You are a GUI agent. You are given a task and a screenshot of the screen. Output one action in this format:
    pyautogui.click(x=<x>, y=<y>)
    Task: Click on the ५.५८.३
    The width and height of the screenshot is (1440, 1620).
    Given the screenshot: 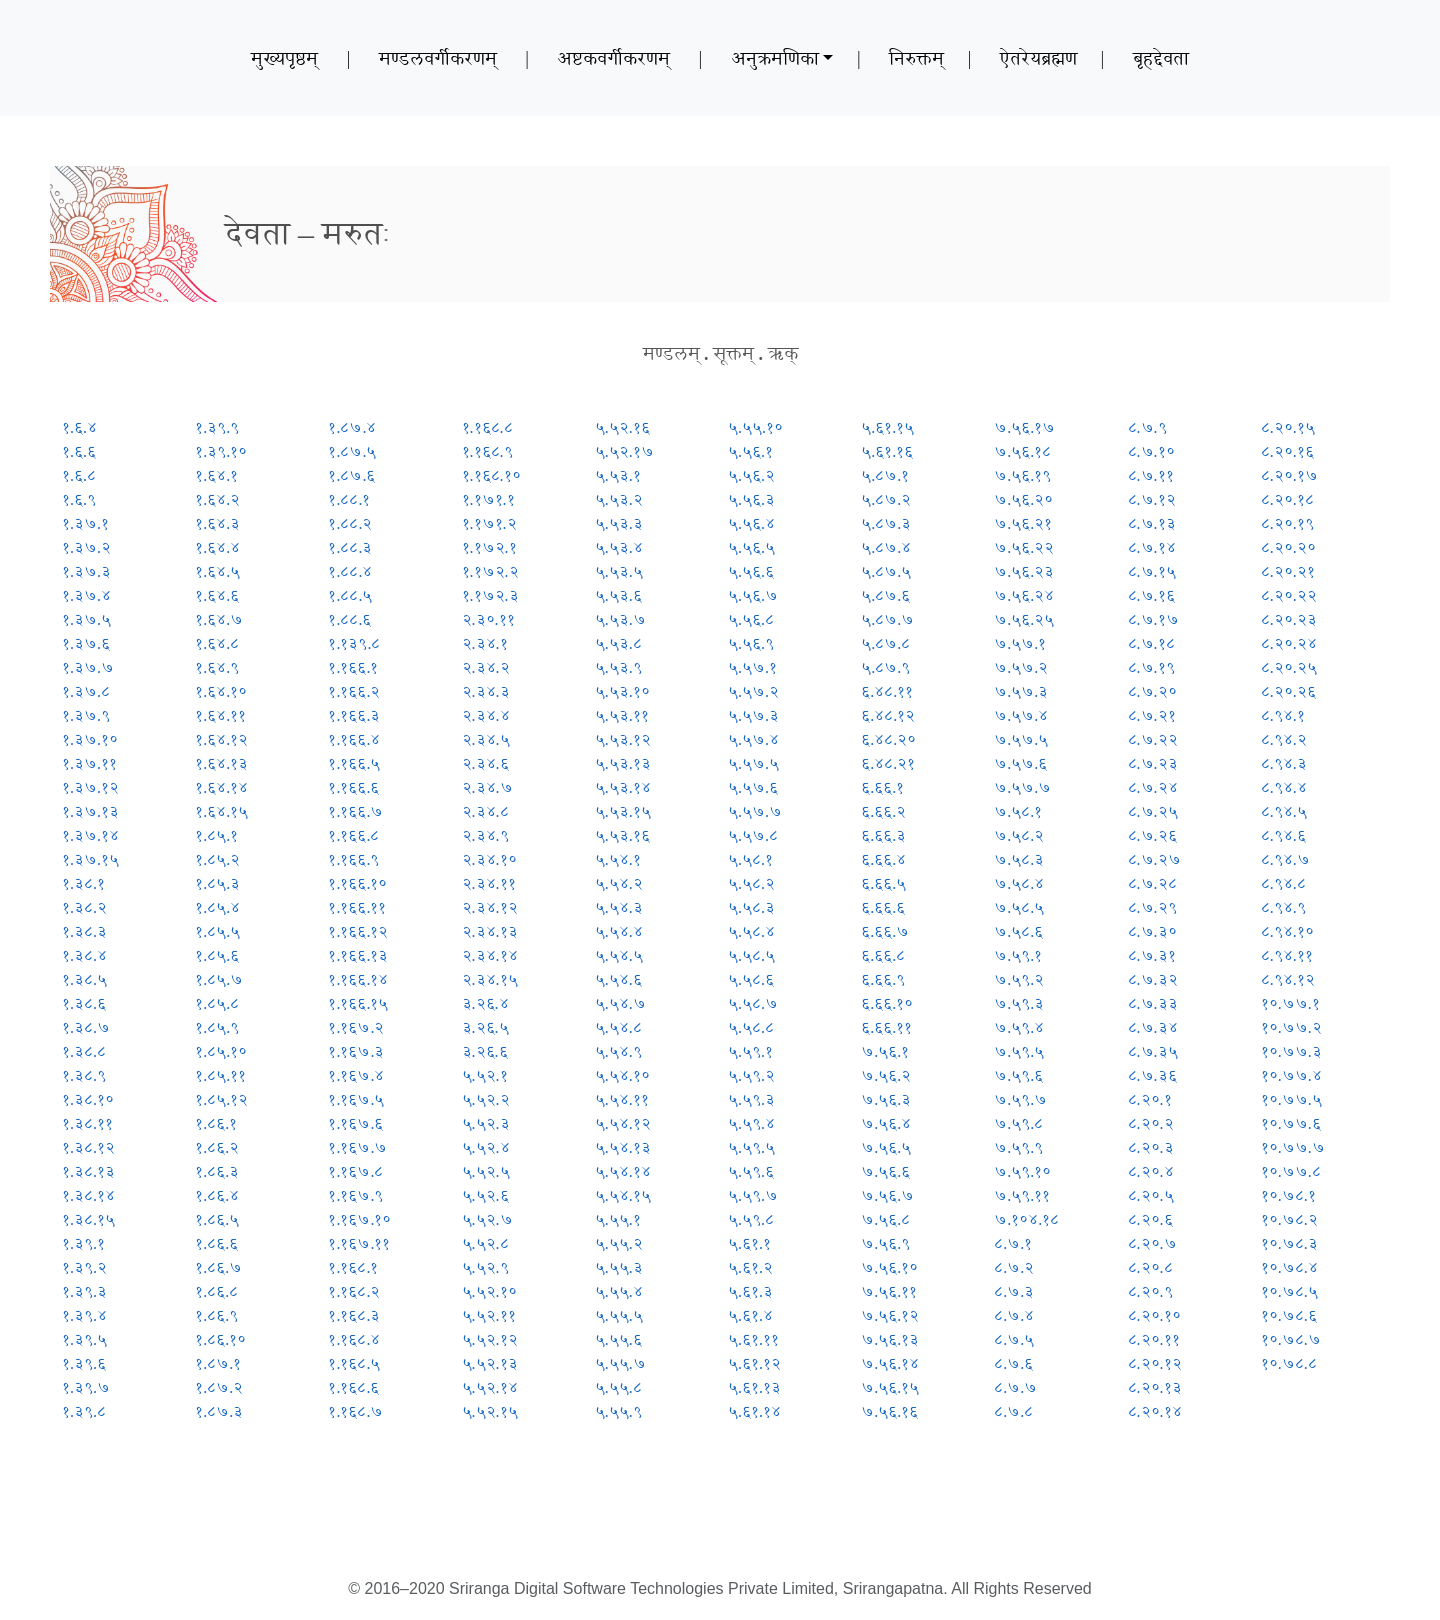 What is the action you would take?
    pyautogui.click(x=751, y=907)
    